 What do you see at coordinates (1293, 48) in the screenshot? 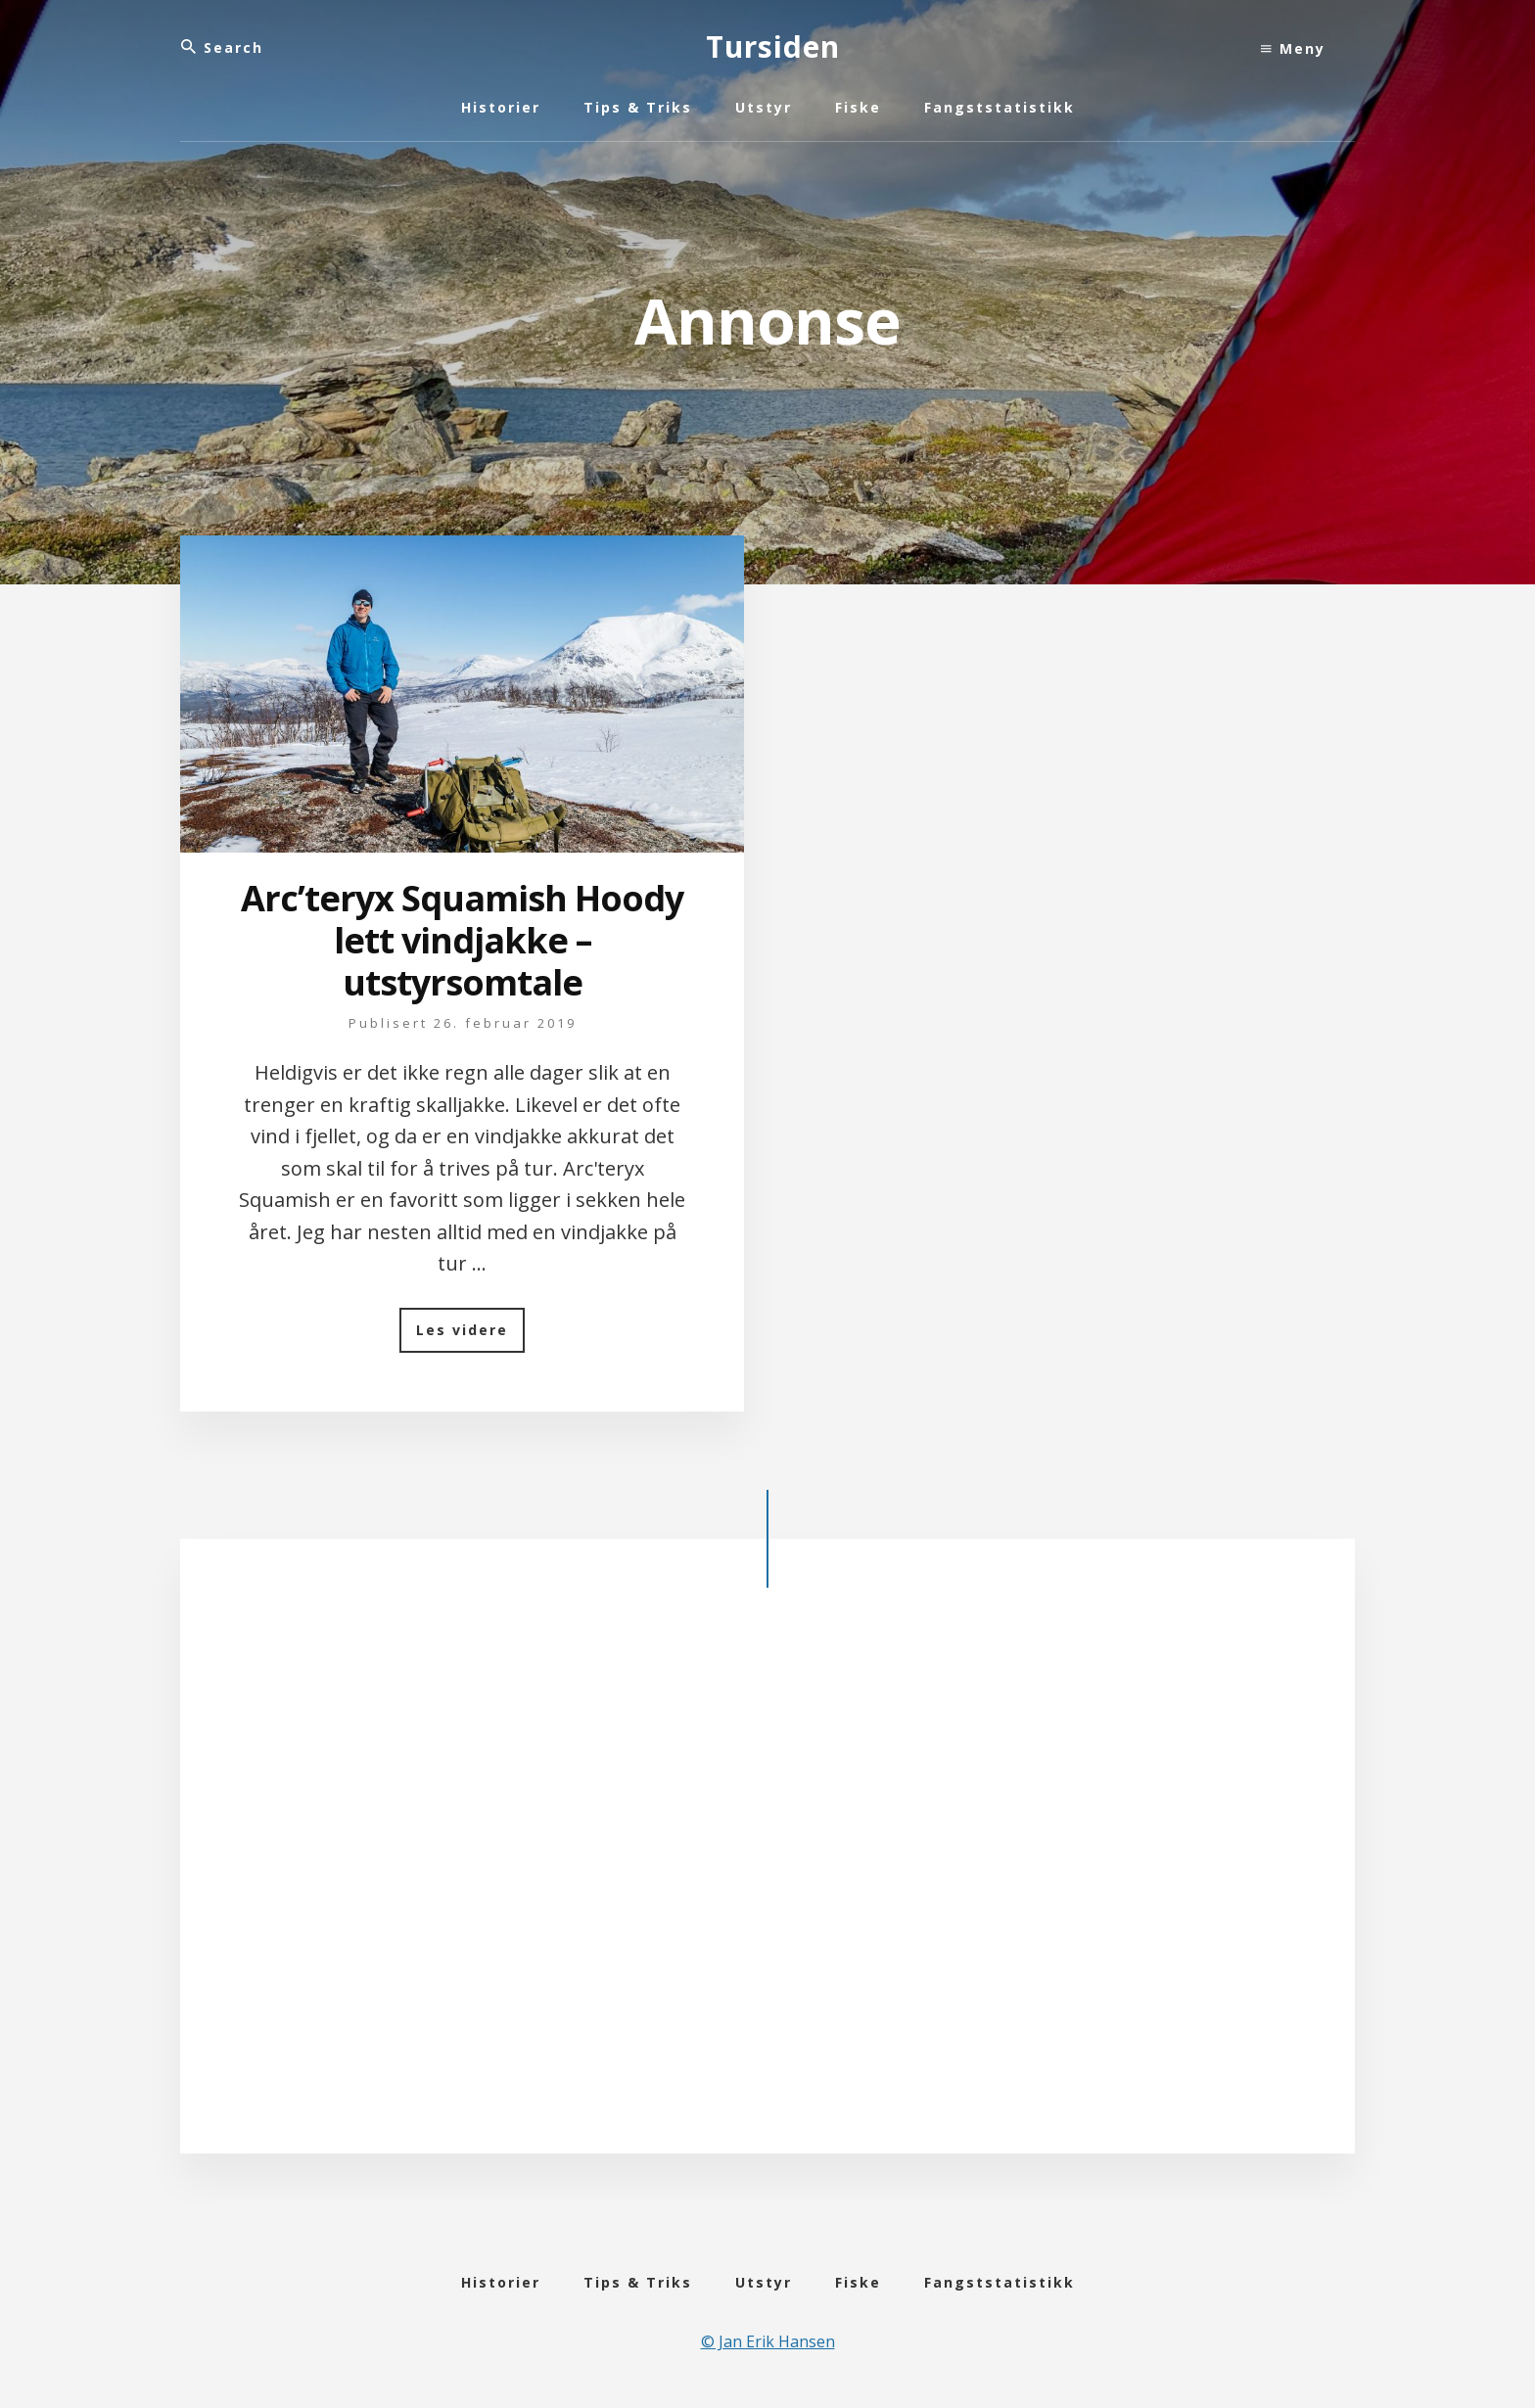
I see `Meny` at bounding box center [1293, 48].